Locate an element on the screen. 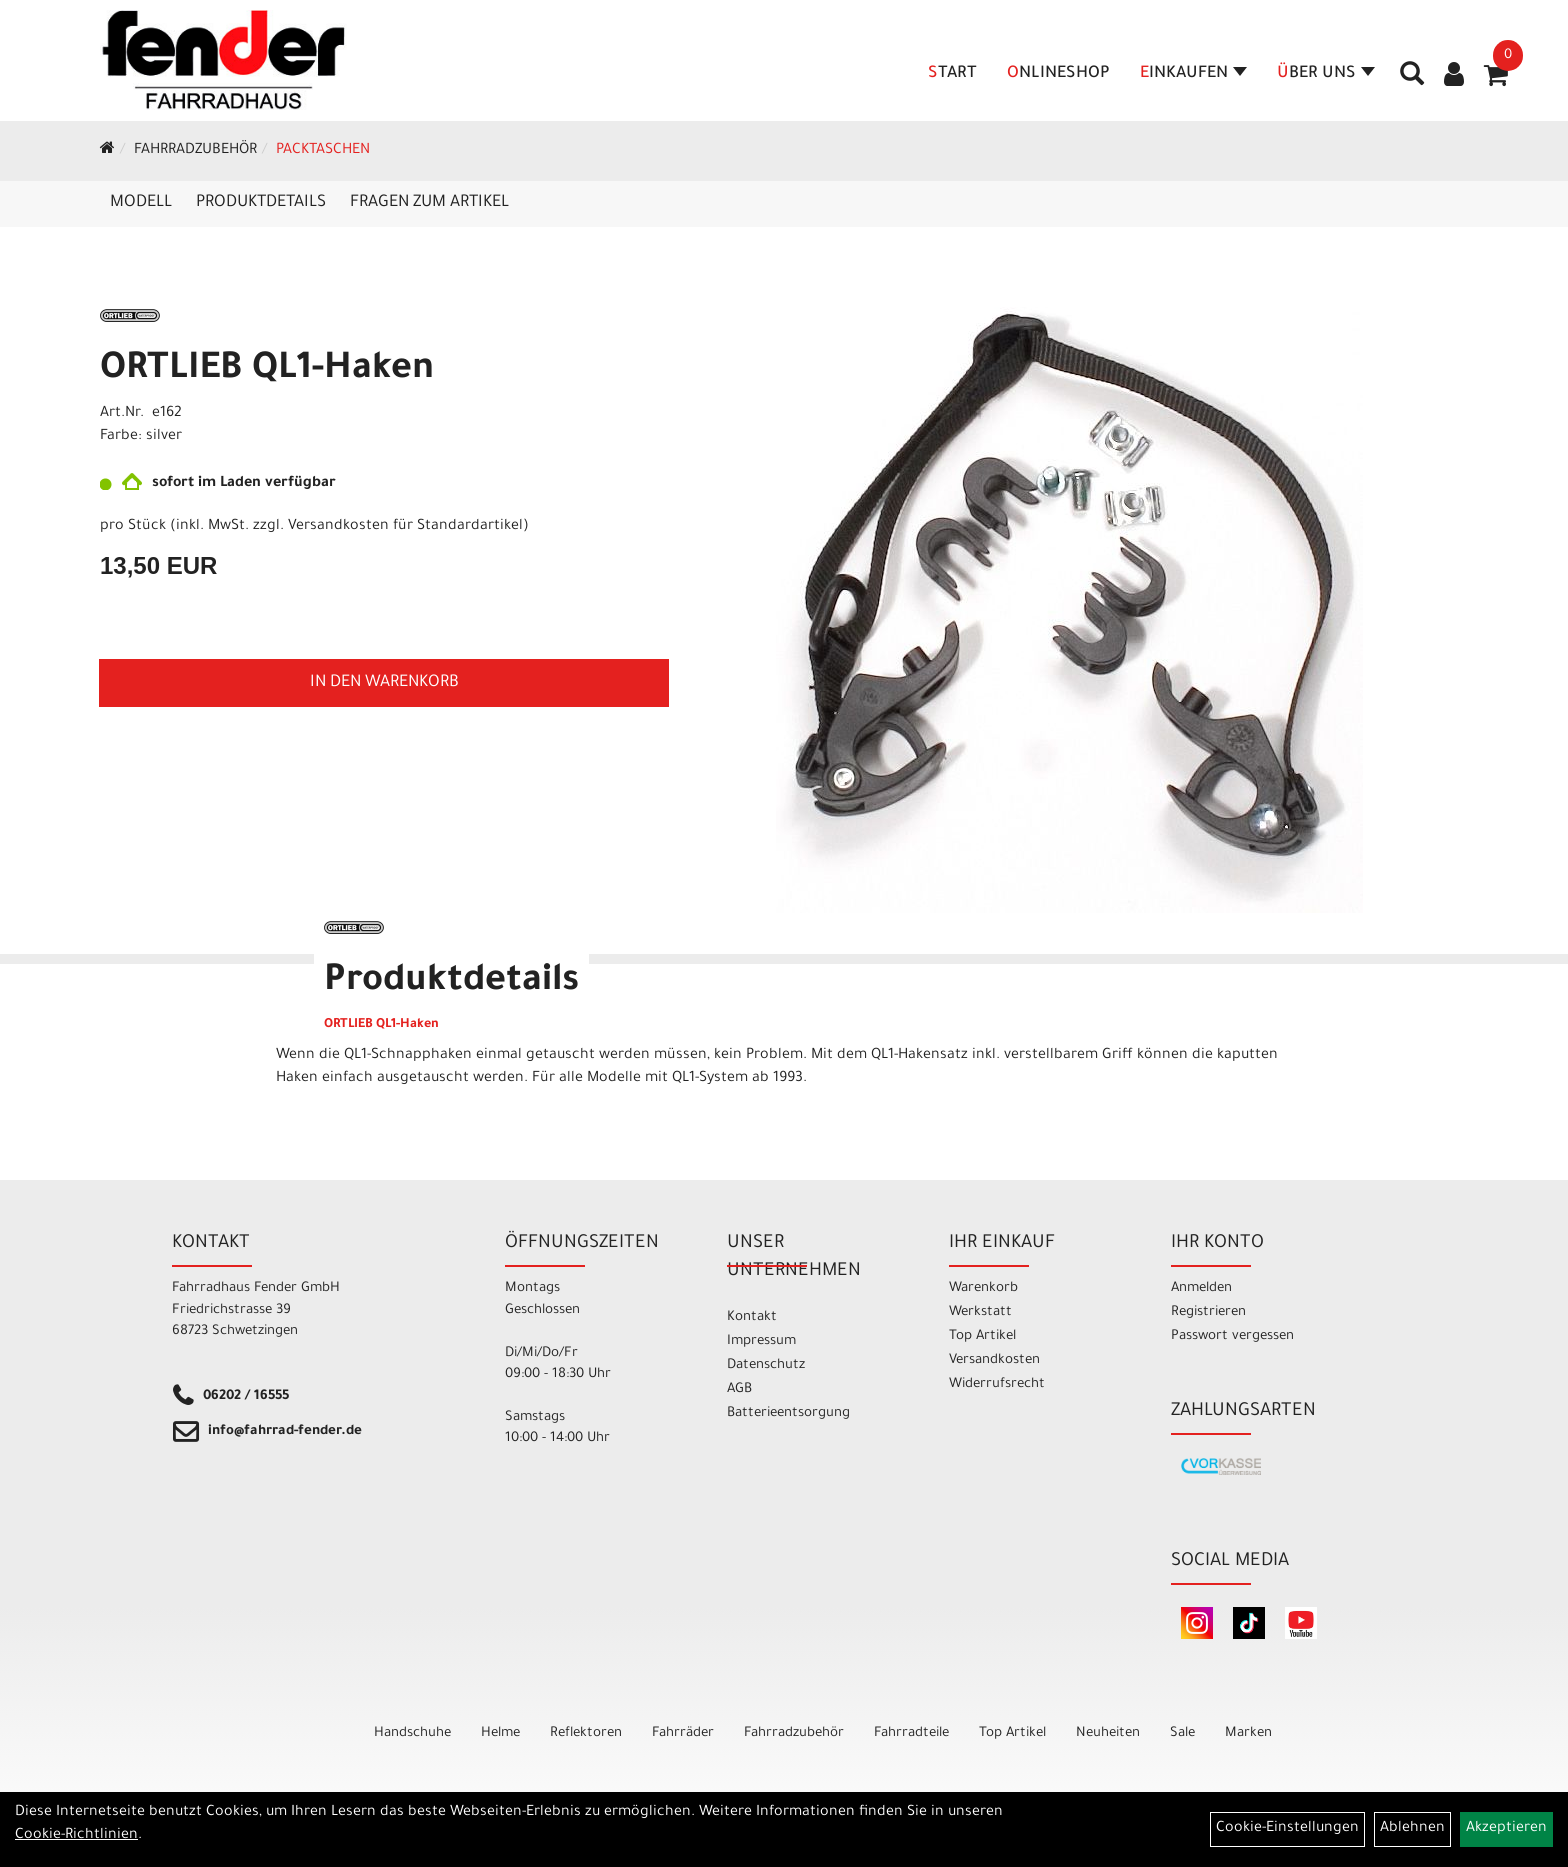  Produktdetails is located at coordinates (261, 203).